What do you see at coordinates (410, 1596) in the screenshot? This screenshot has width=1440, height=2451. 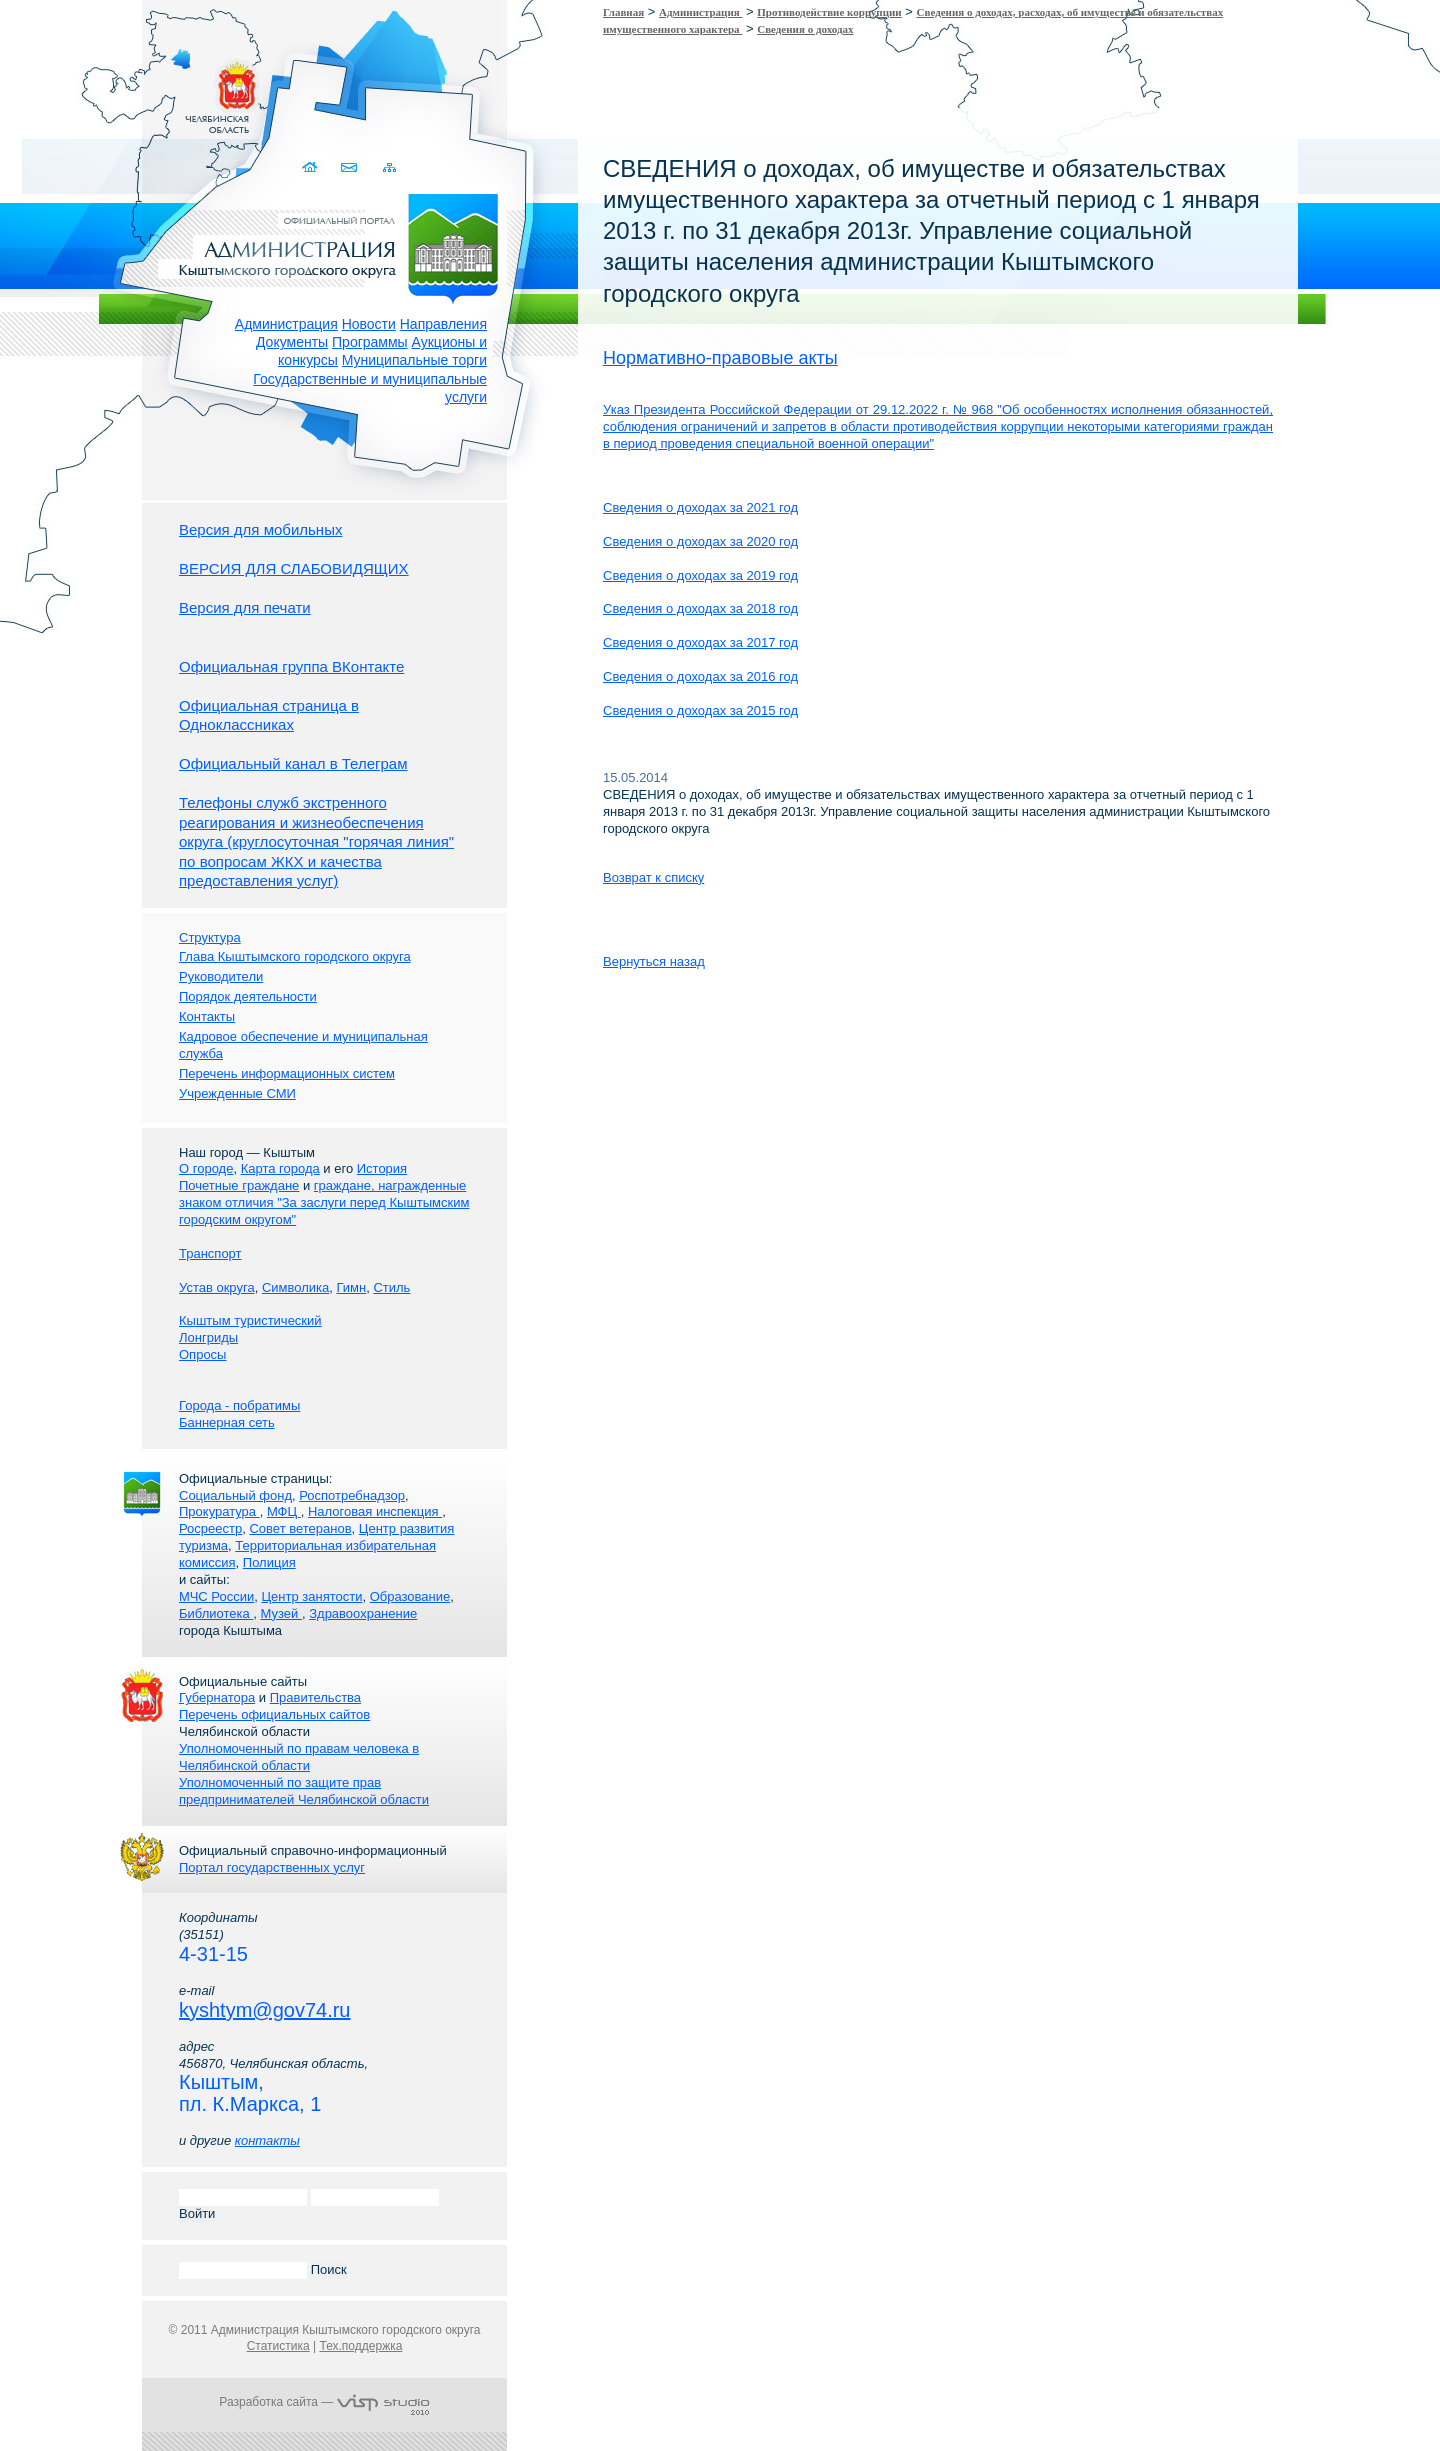 I see `Образование` at bounding box center [410, 1596].